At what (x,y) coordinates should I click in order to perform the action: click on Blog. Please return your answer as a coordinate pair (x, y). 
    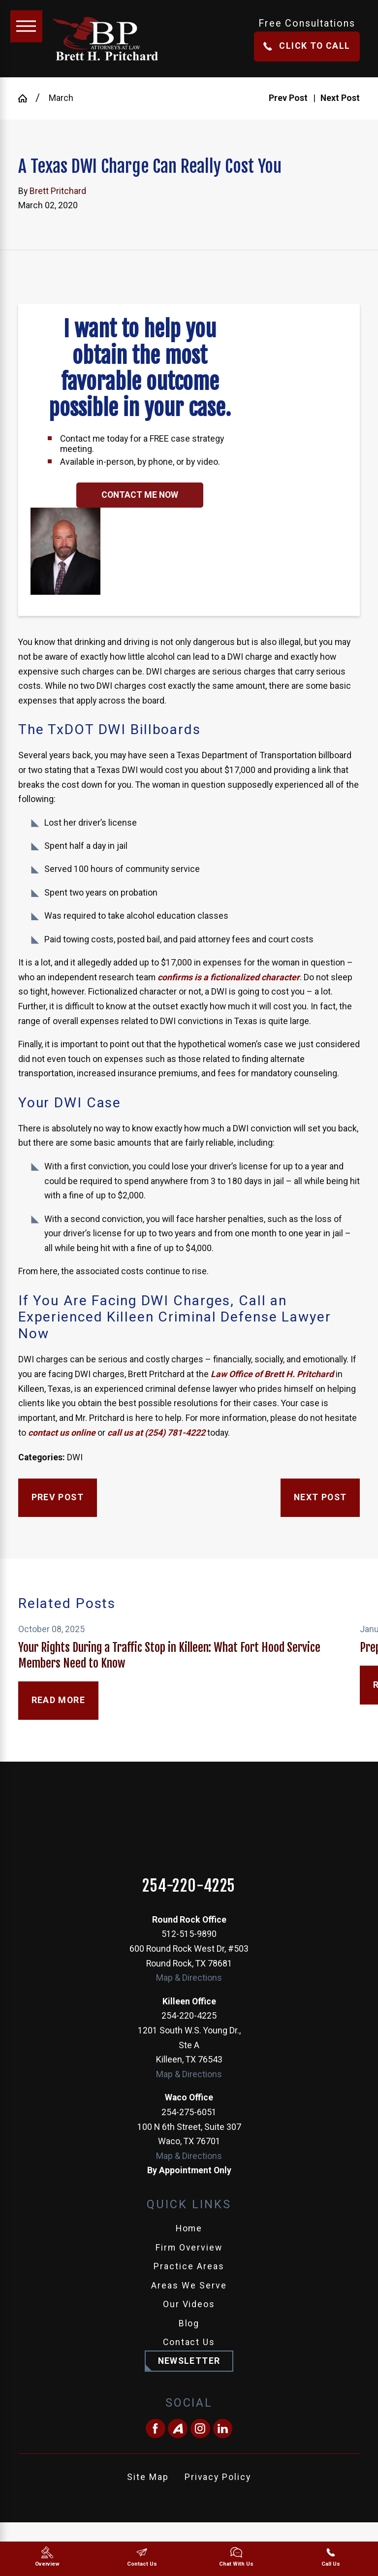
    Looking at the image, I should click on (189, 2323).